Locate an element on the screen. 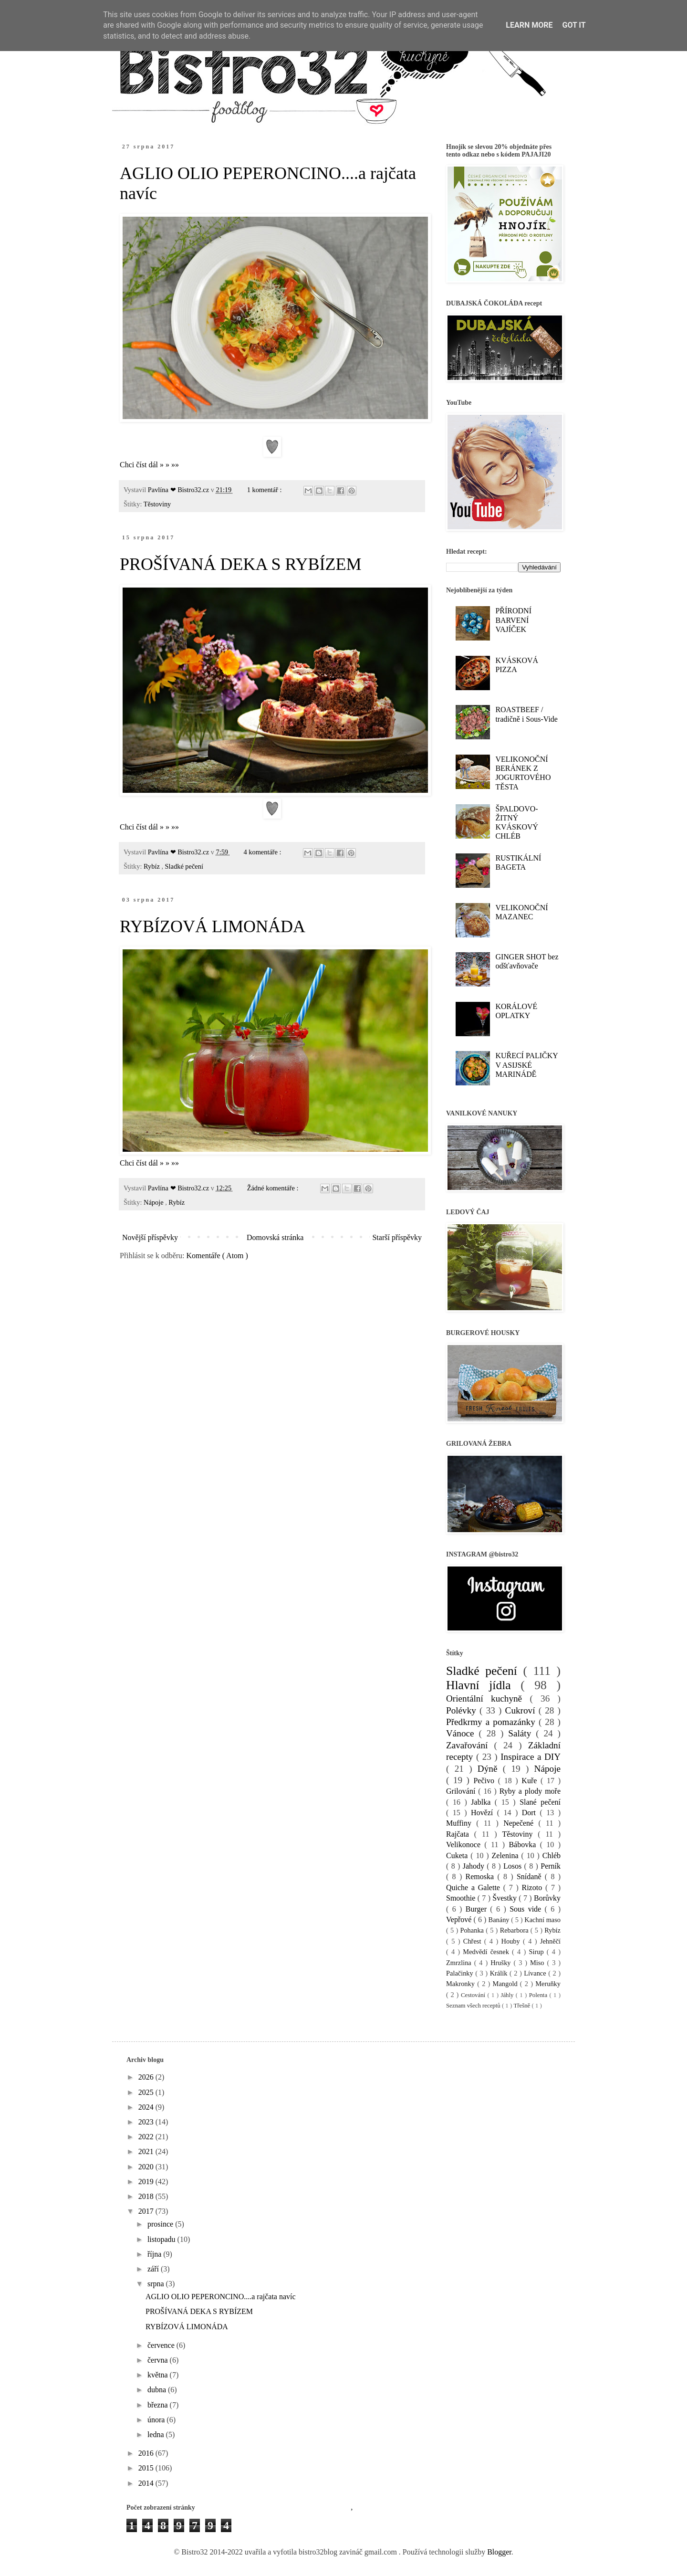 The width and height of the screenshot is (687, 2576). Chci číst dál » » »» is located at coordinates (149, 465).